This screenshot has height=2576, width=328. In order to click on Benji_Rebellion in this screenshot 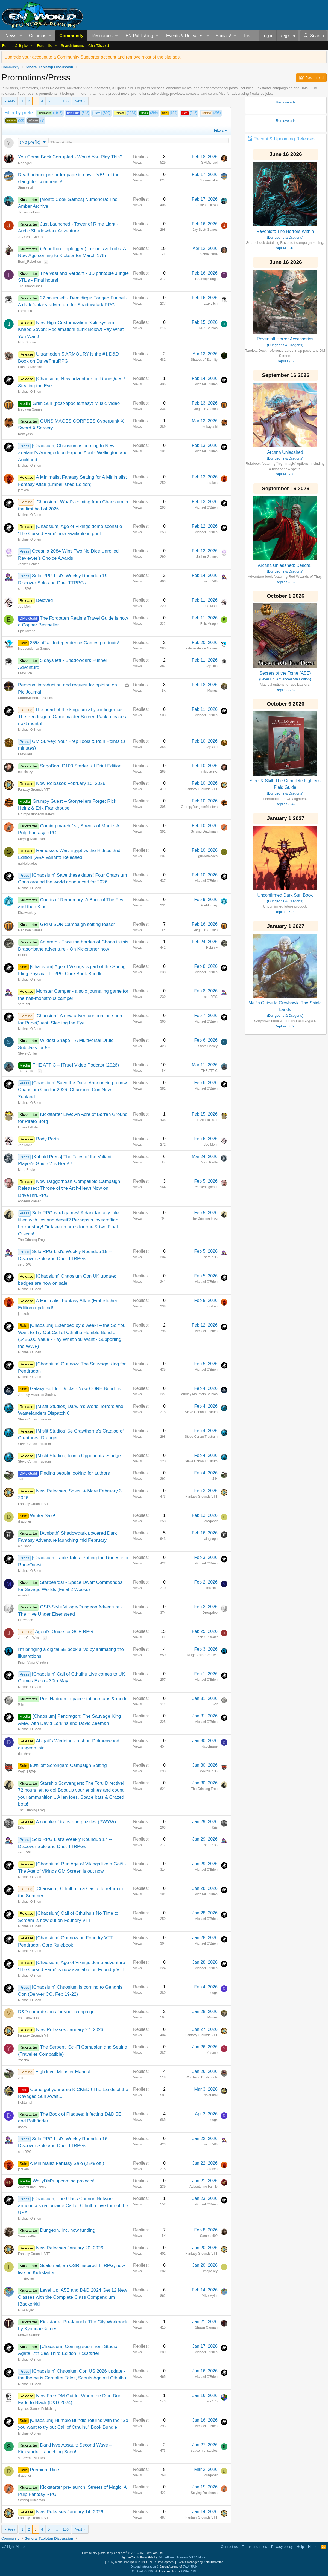, I will do `click(29, 262)`.